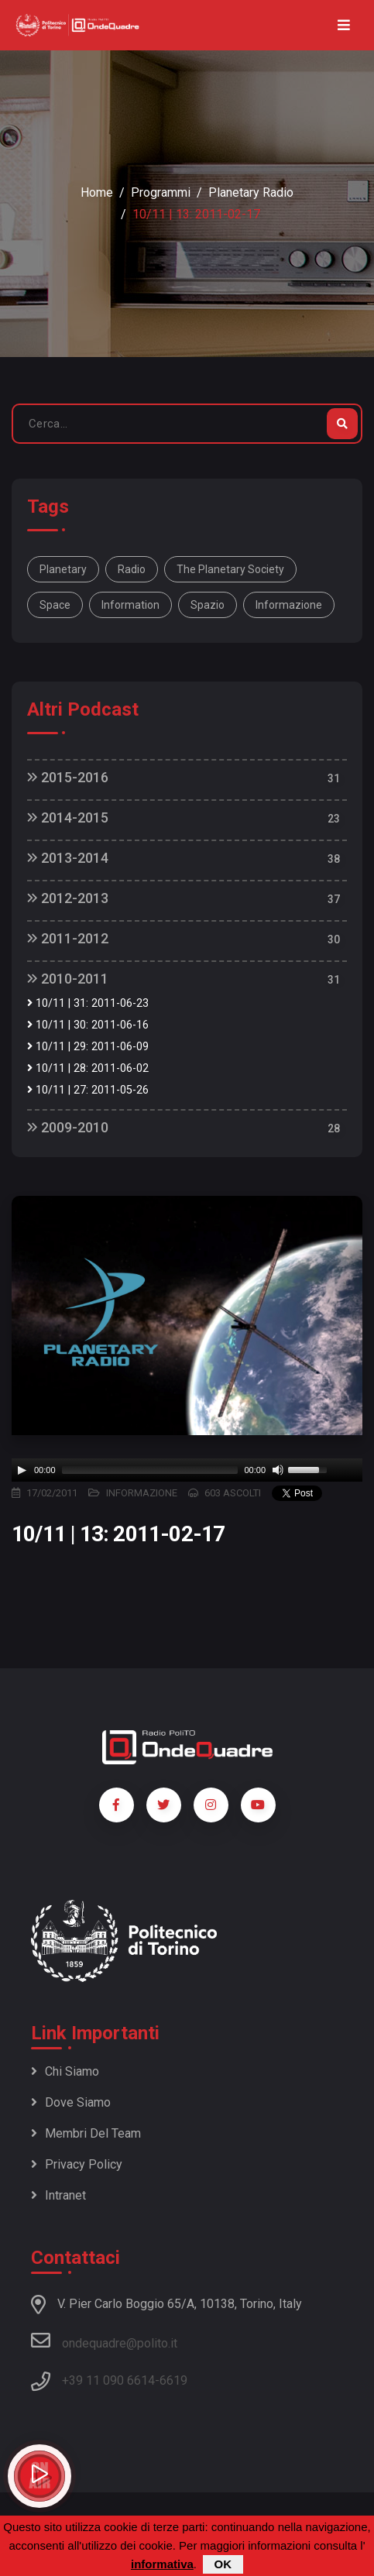  Describe the element at coordinates (67, 777) in the screenshot. I see `2015-2016` at that location.